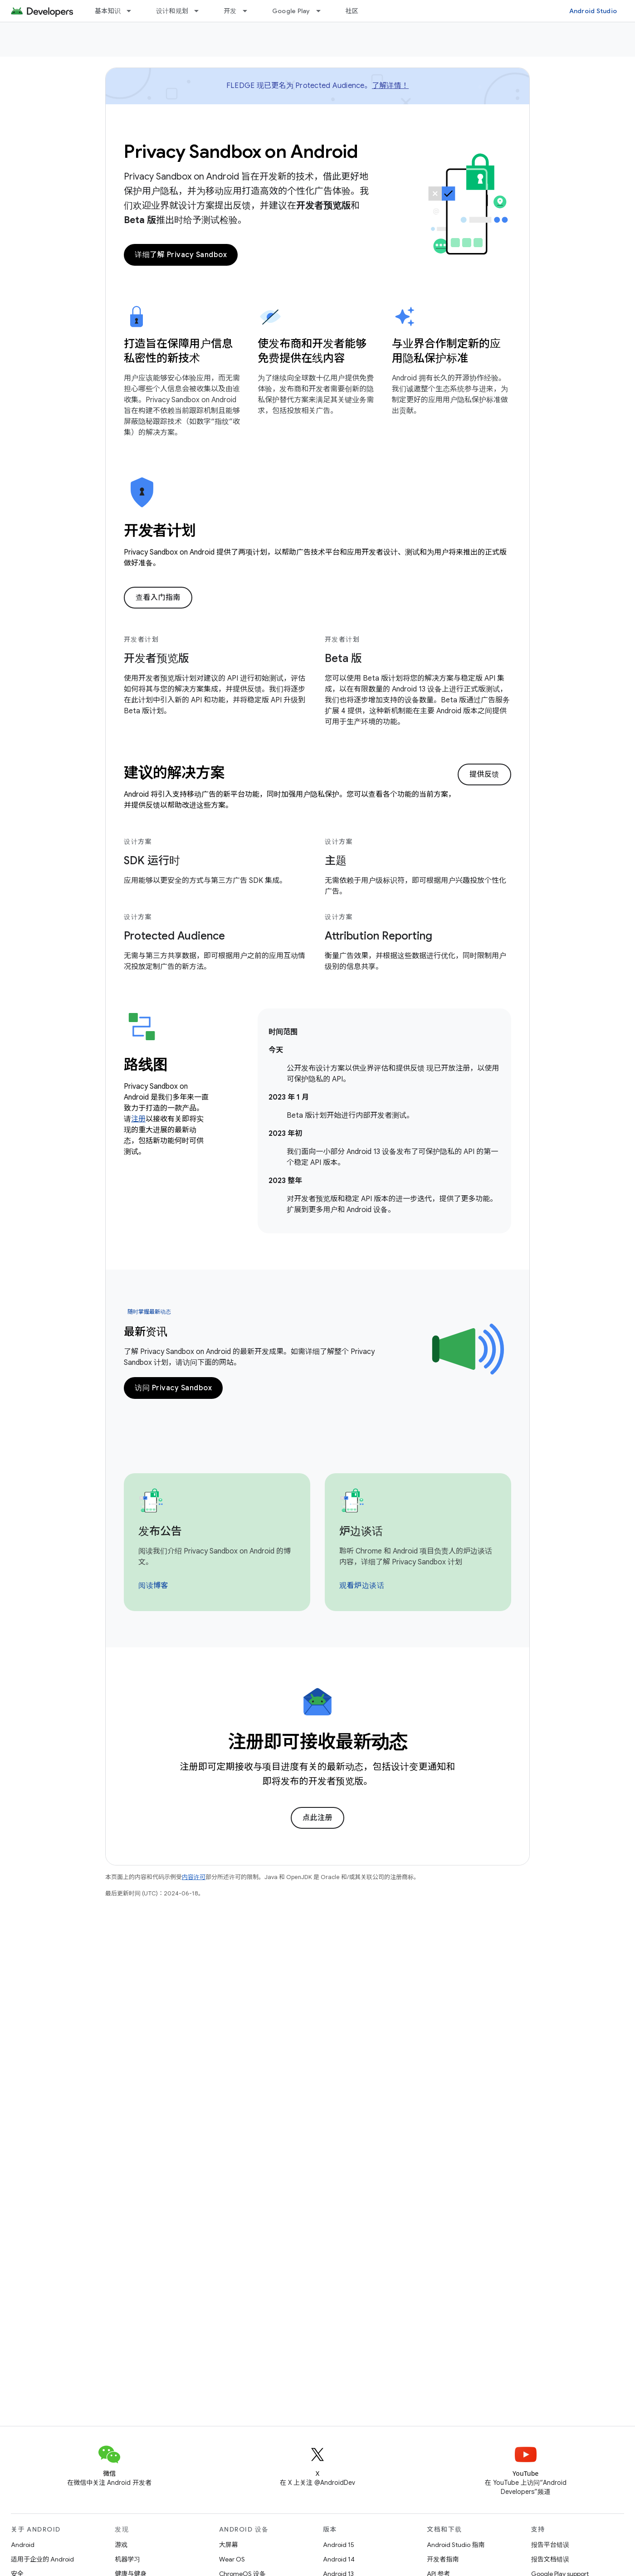 The width and height of the screenshot is (635, 2576). What do you see at coordinates (173, 1388) in the screenshot?
I see `访问 Privacy Sandbox` at bounding box center [173, 1388].